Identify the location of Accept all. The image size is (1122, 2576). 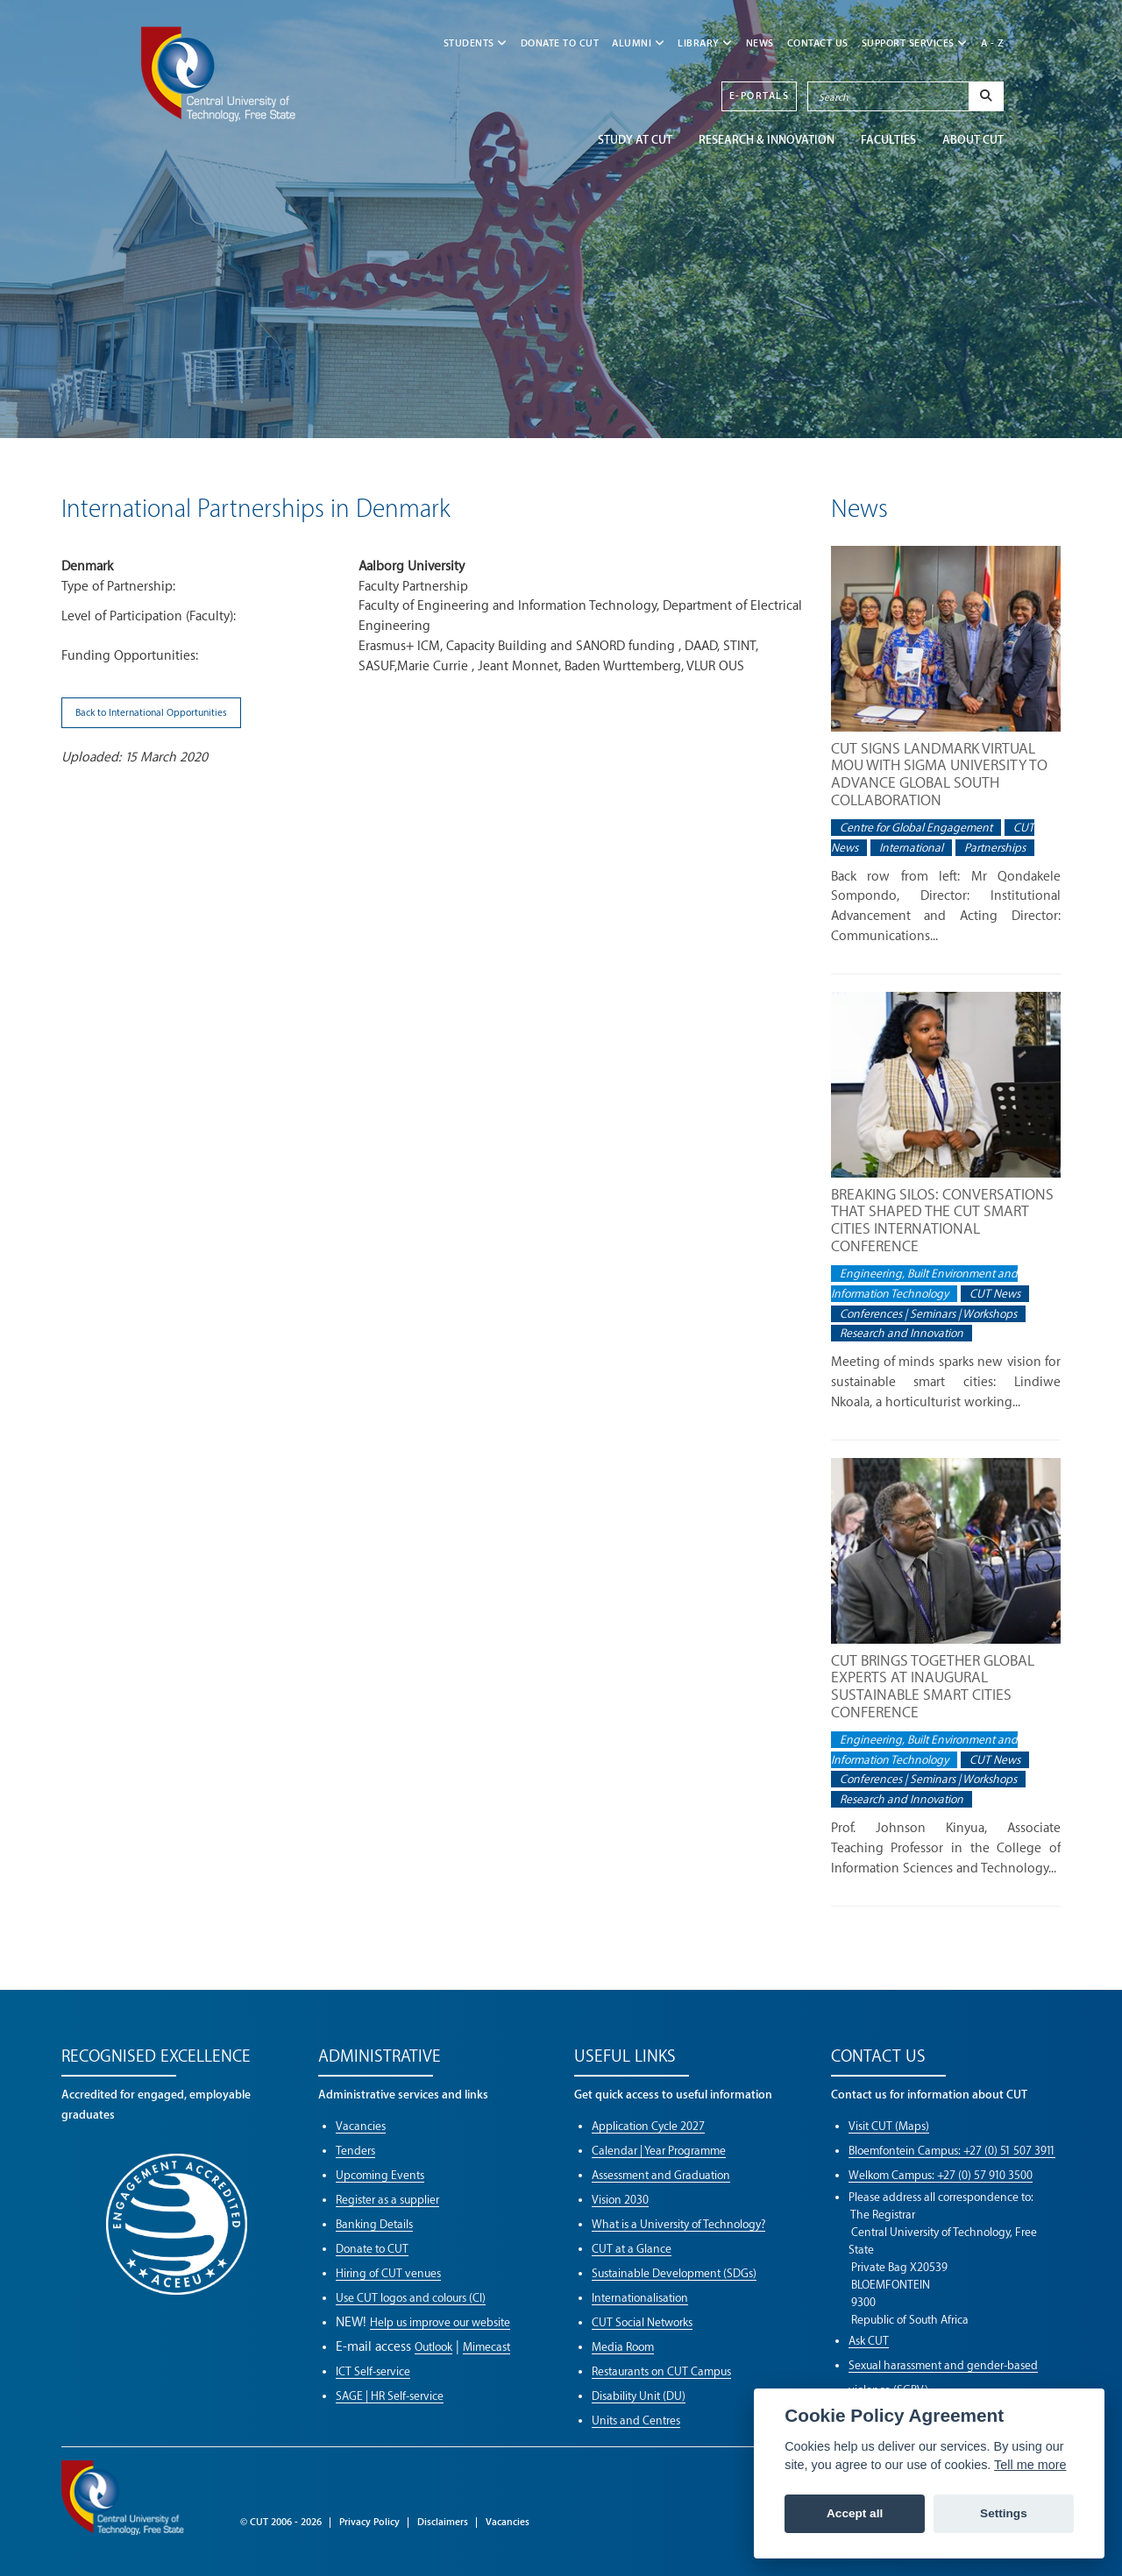
(855, 2513).